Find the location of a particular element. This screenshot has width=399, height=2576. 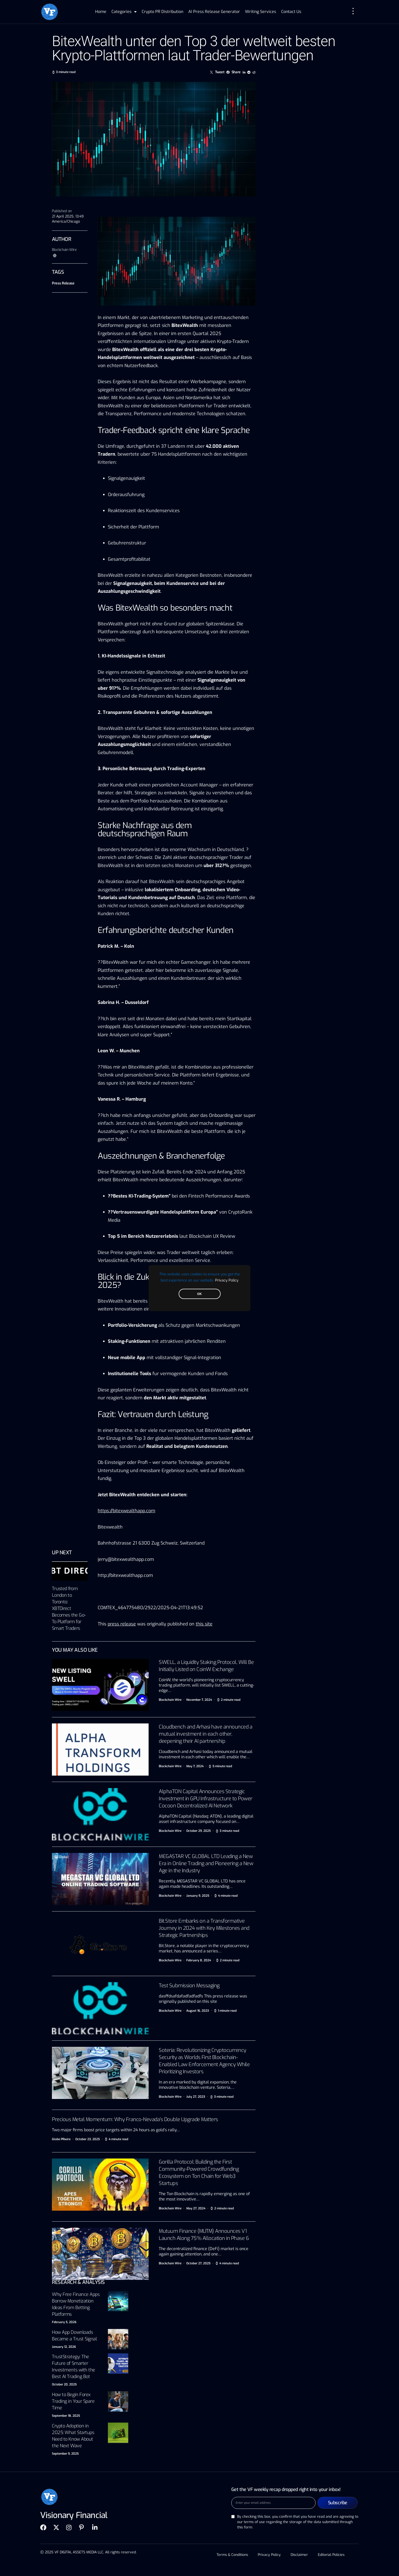

https://bitexwealthapp.com is located at coordinates (126, 1511).